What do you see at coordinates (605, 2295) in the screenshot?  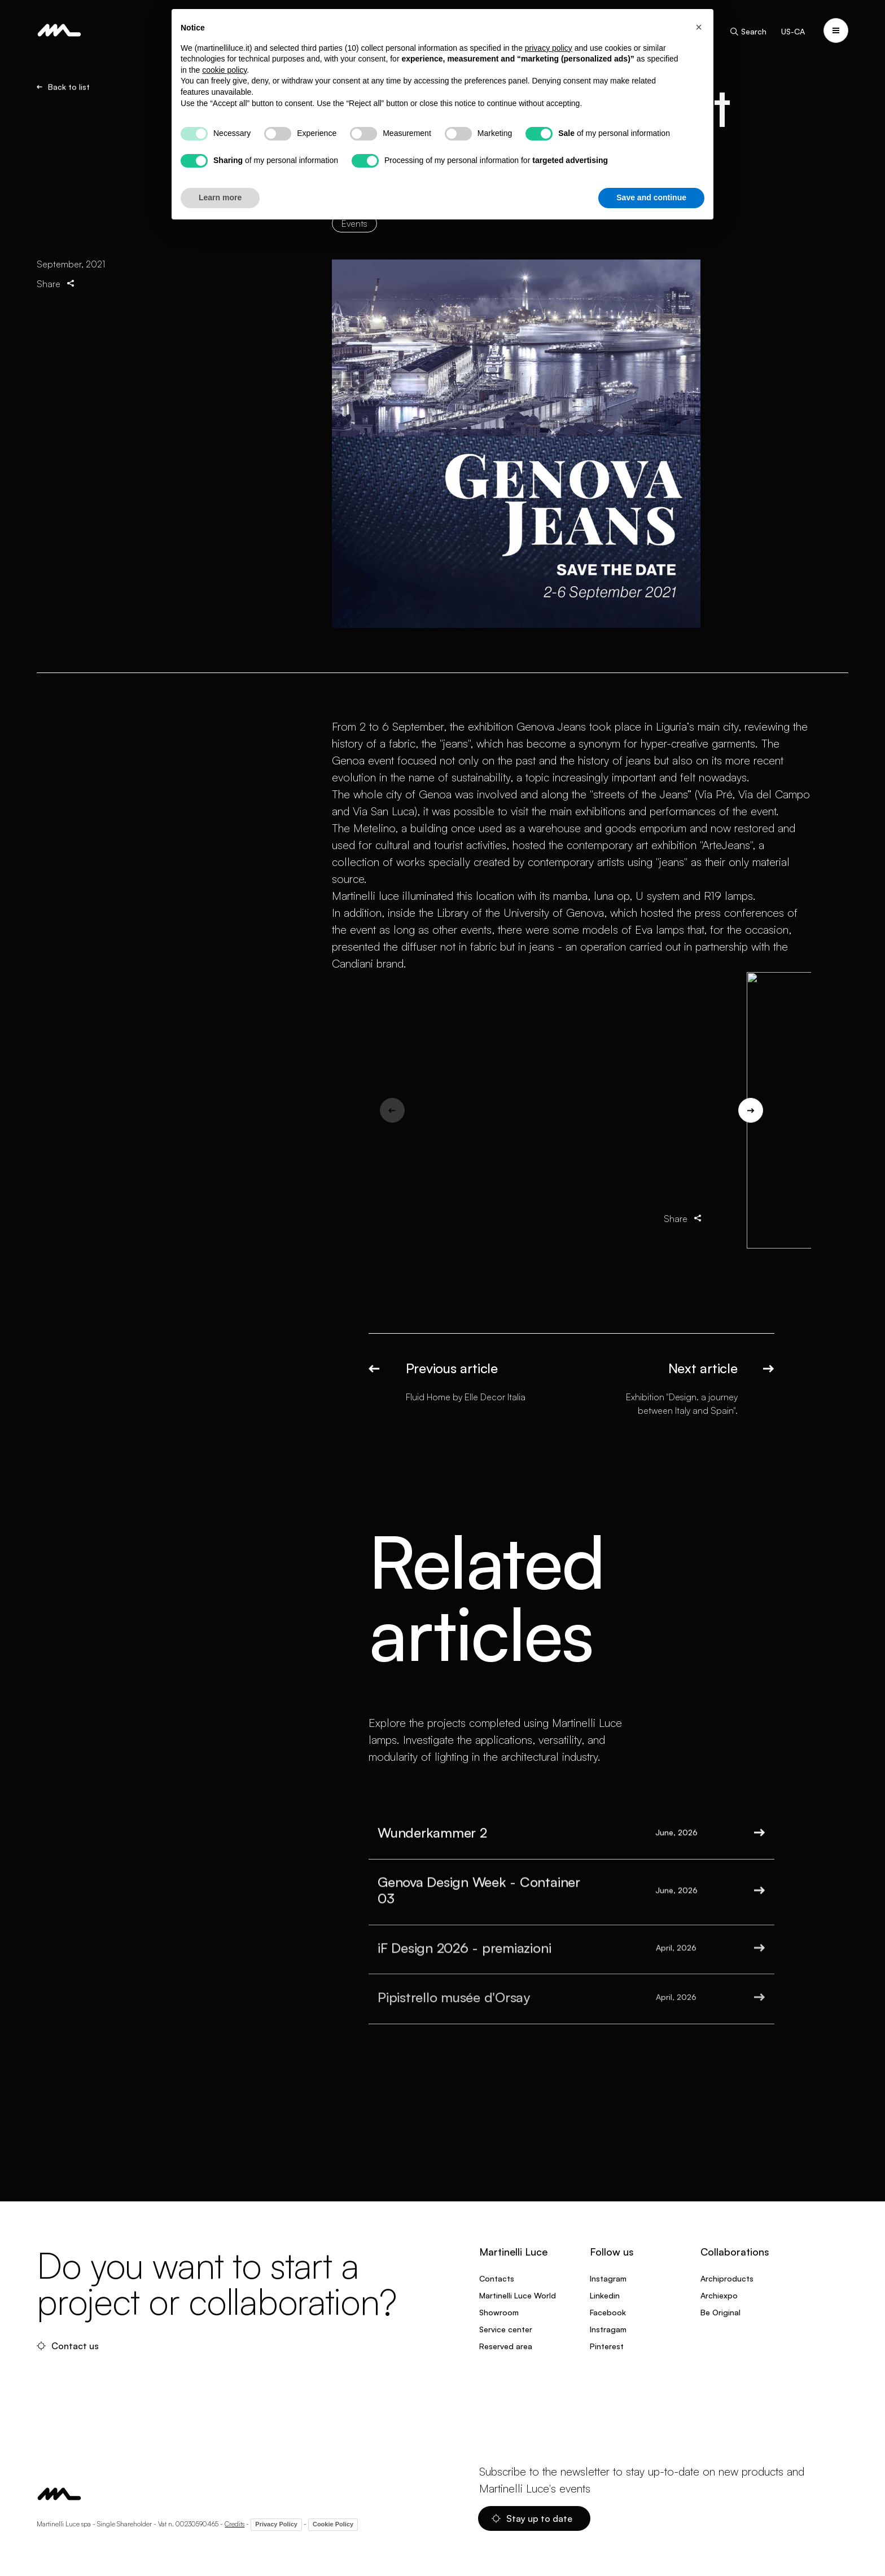 I see `Linkedin` at bounding box center [605, 2295].